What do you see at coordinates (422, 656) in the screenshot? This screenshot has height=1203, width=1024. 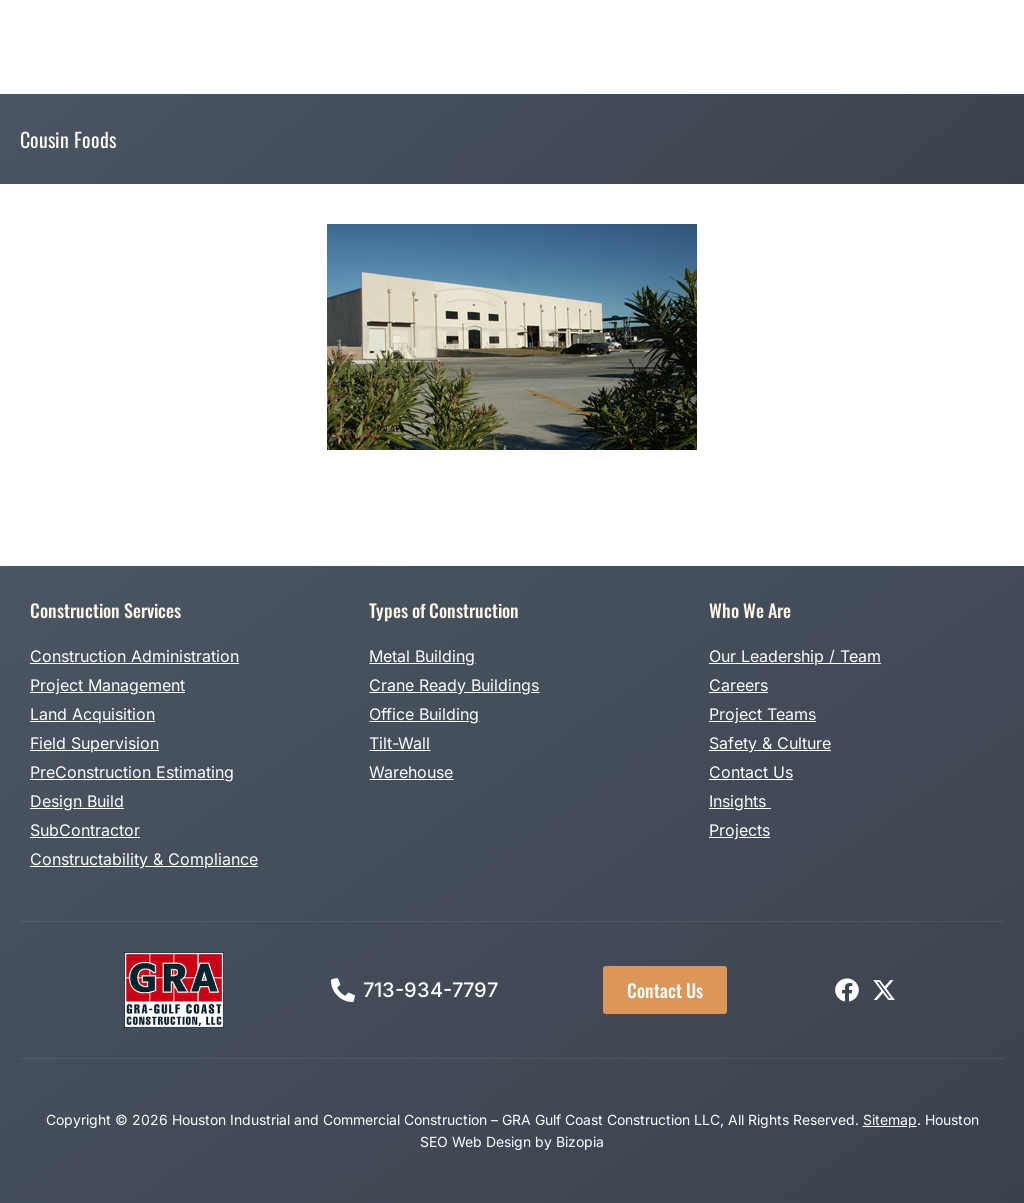 I see `Metal Building` at bounding box center [422, 656].